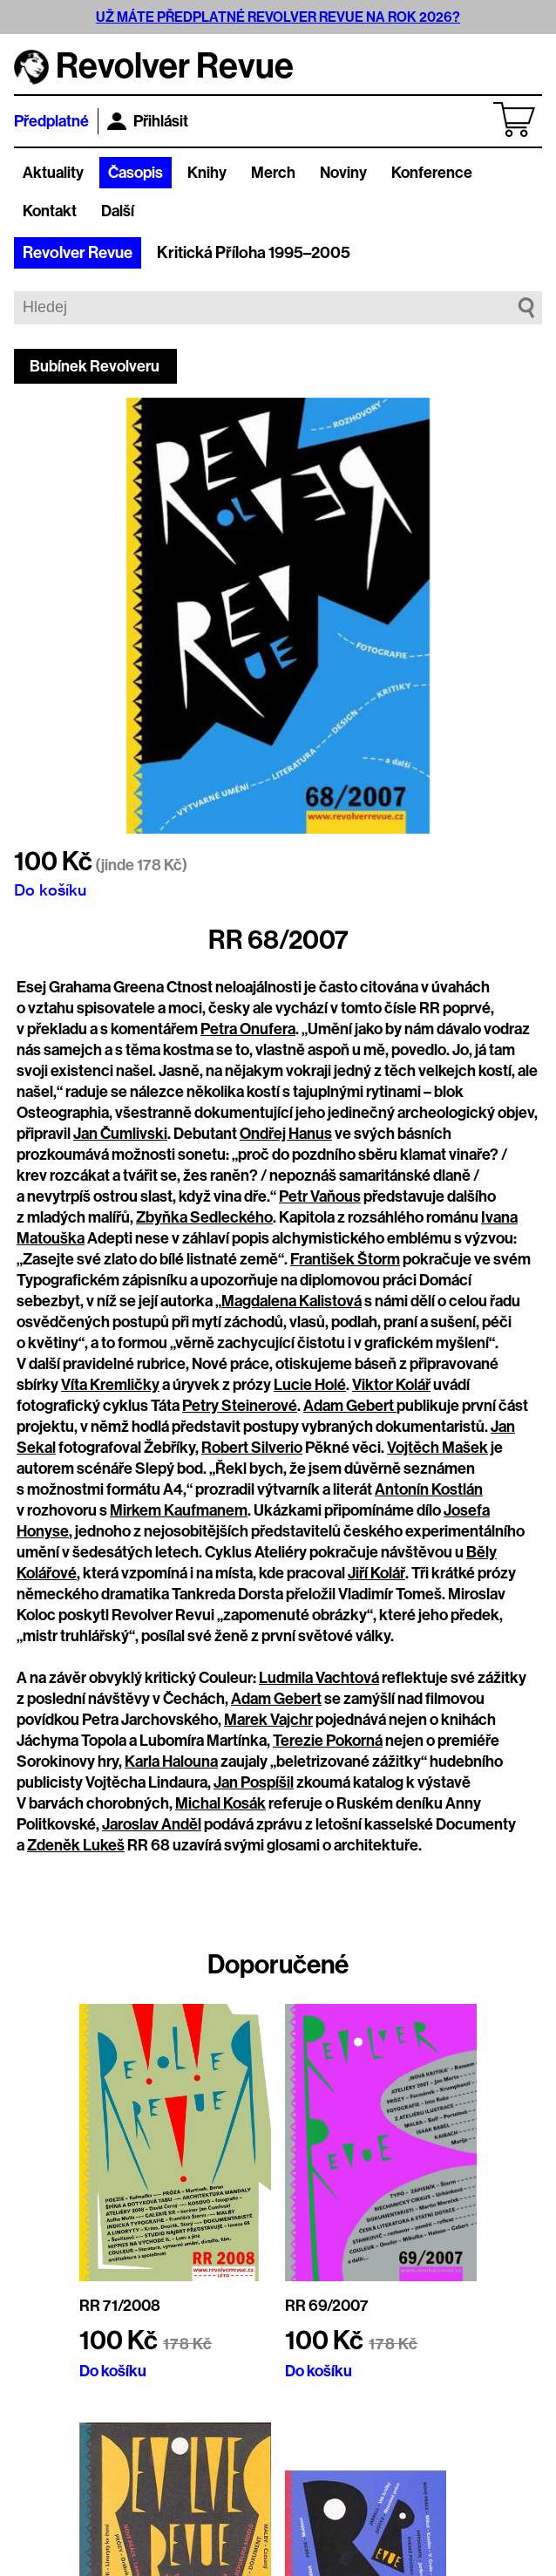  I want to click on Bubínek Revolveru, so click(94, 366).